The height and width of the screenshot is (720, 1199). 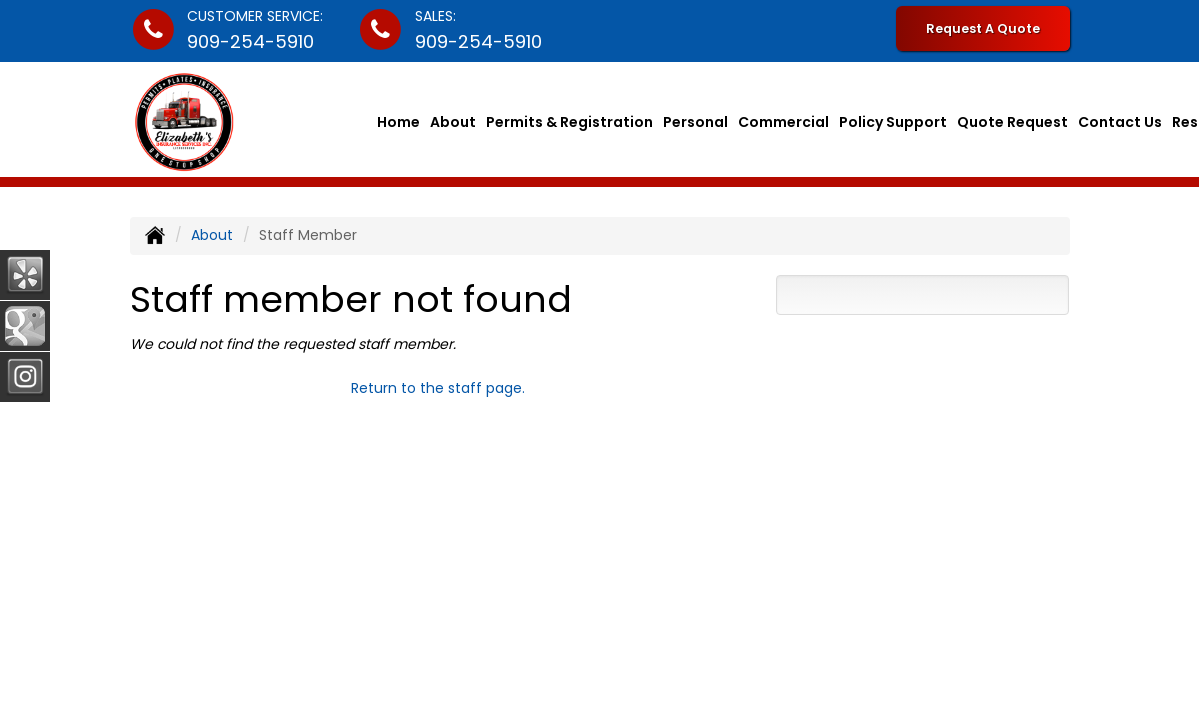 What do you see at coordinates (783, 122) in the screenshot?
I see `Commercial [button]` at bounding box center [783, 122].